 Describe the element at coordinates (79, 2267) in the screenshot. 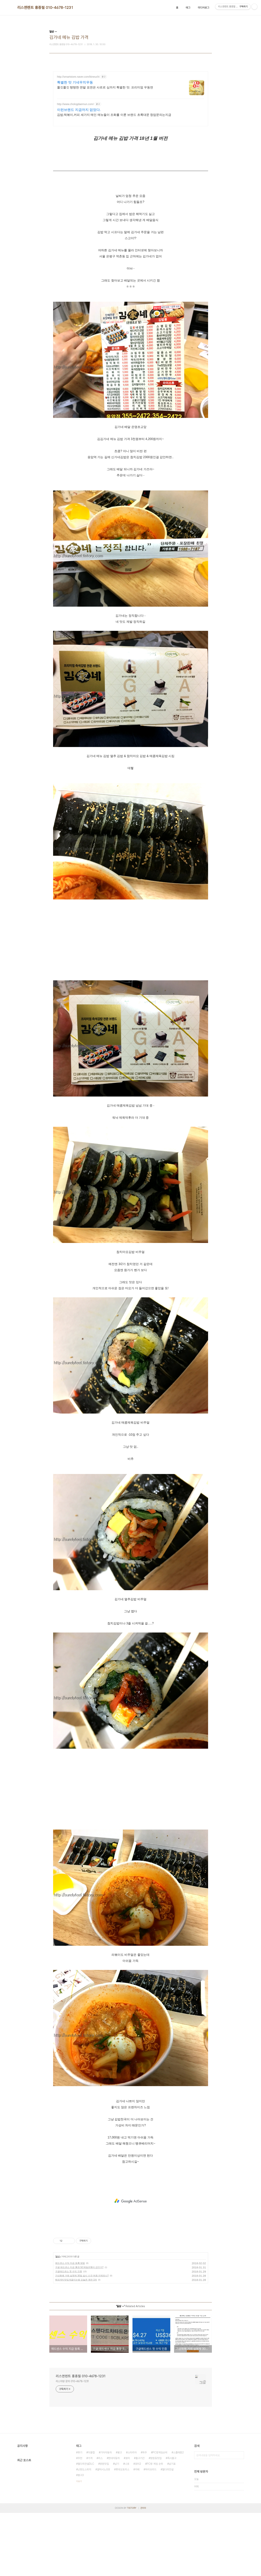

I see `구글 애드센스 지급 통장 SC제일은행이 갑인가?` at that location.